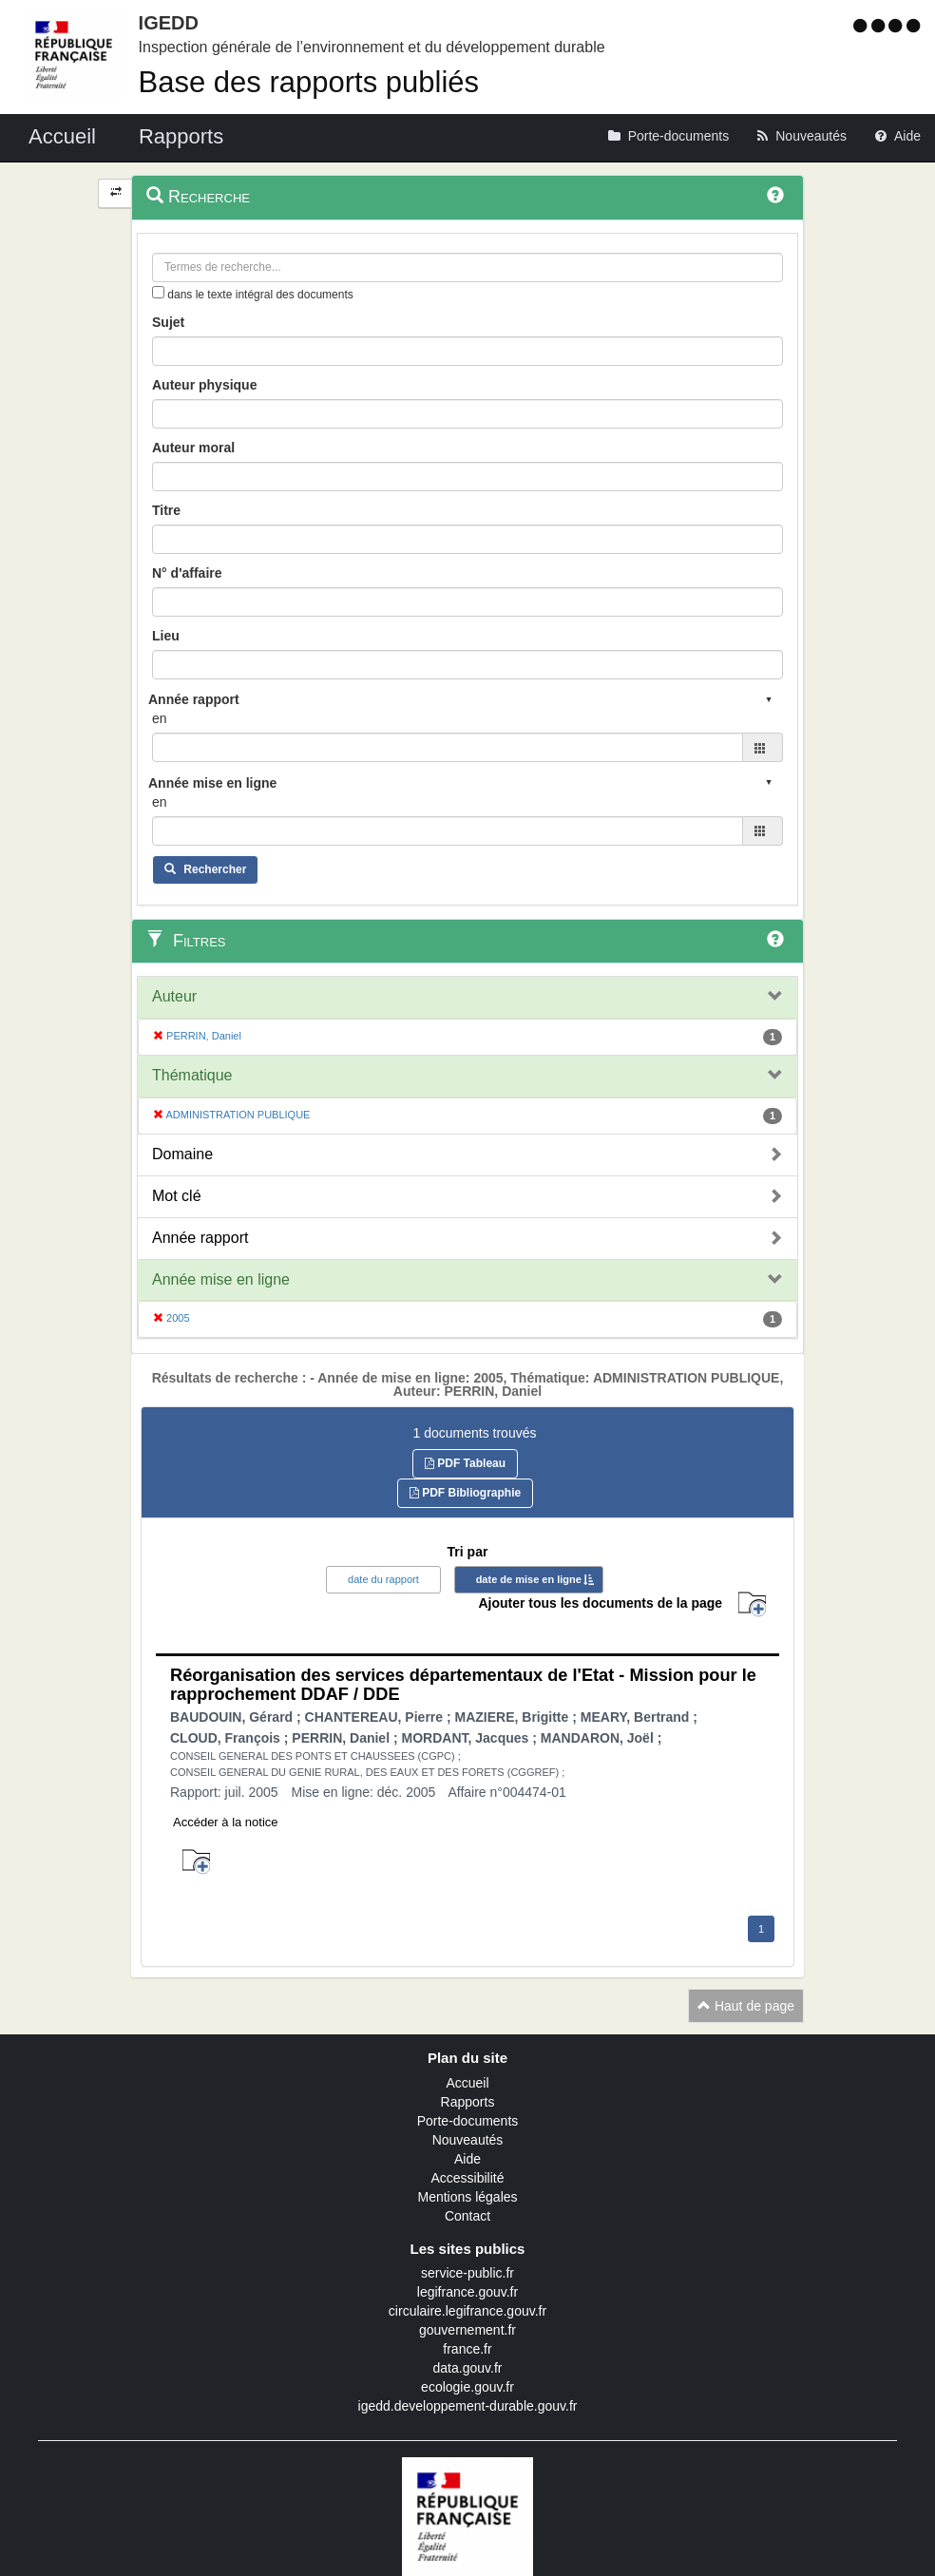 The height and width of the screenshot is (2576, 935). Describe the element at coordinates (168, 322) in the screenshot. I see `Sujet` at that location.